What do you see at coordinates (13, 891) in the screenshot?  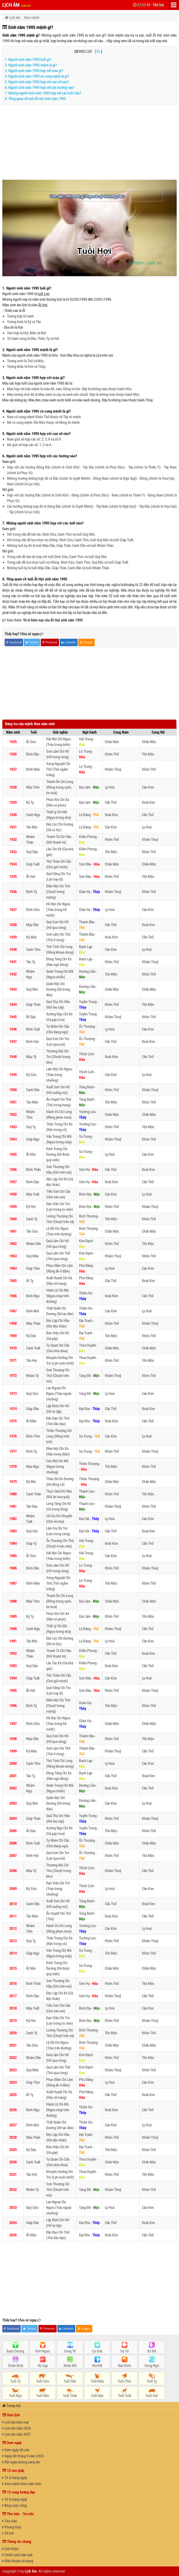 I see `1936` at bounding box center [13, 891].